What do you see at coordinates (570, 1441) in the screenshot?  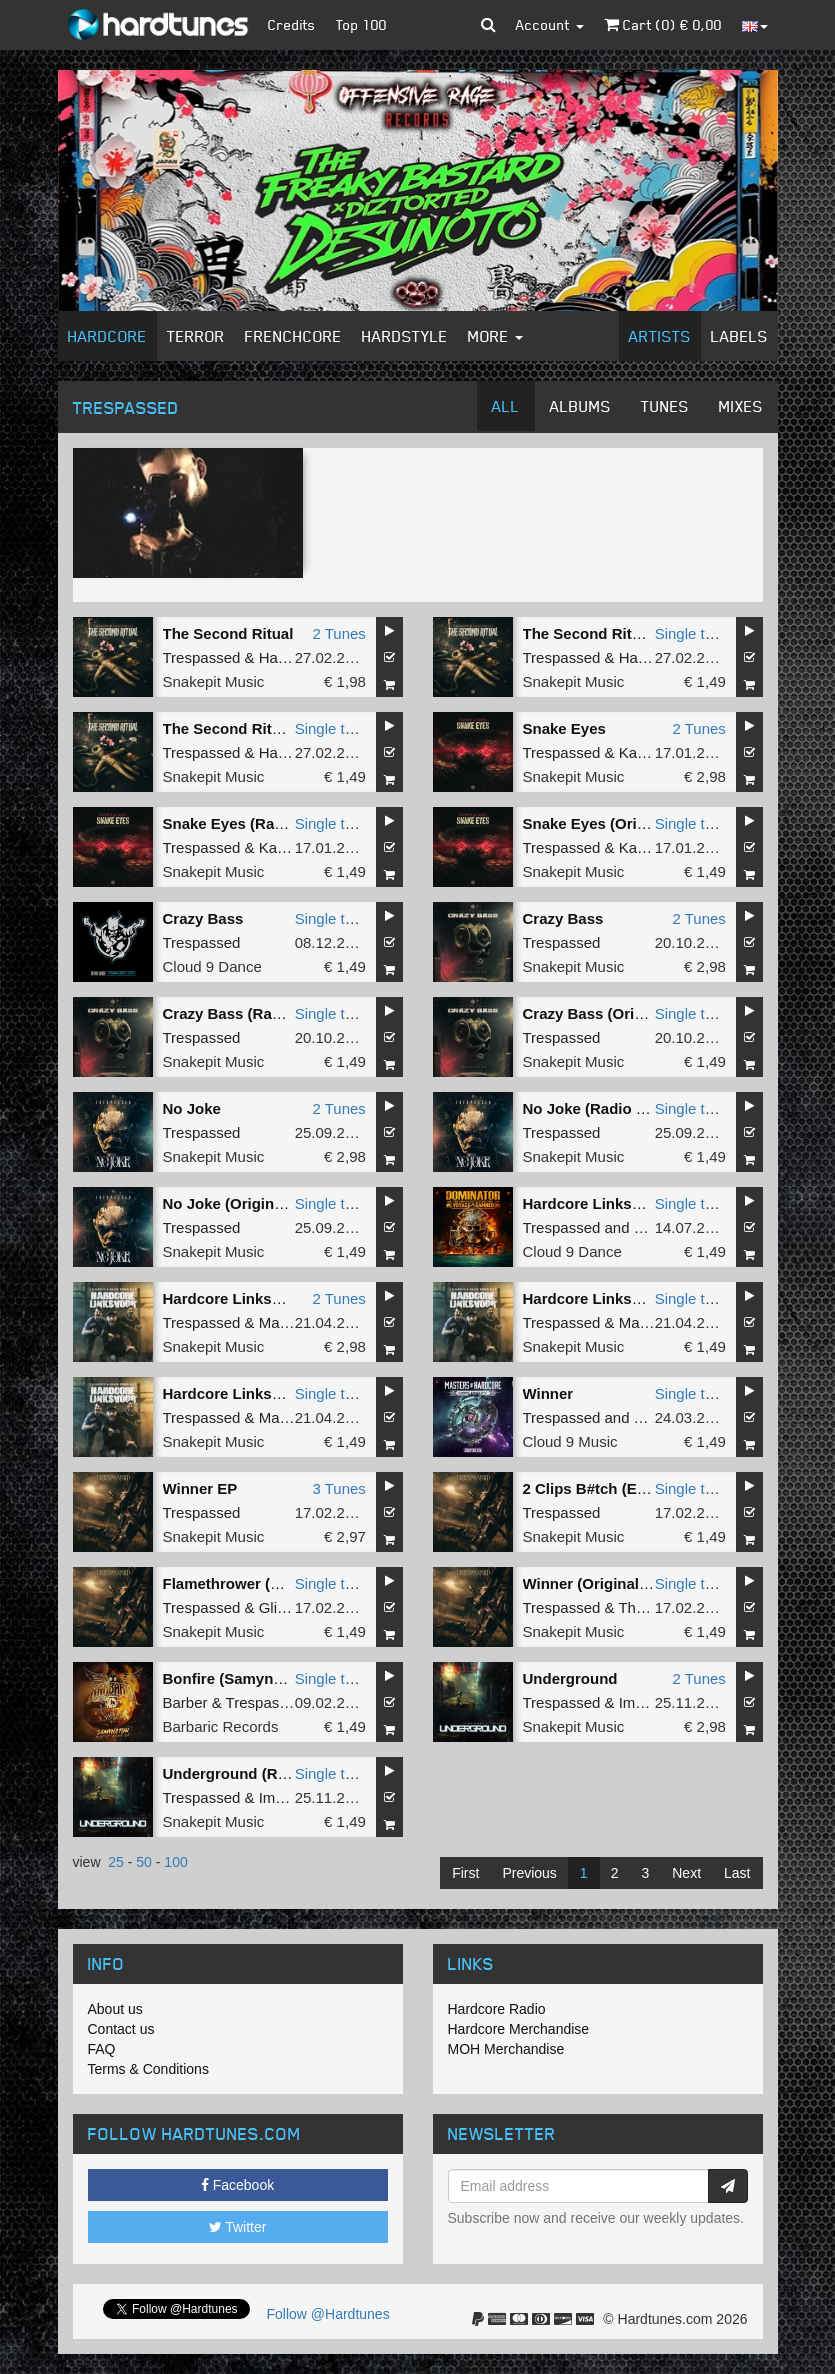 I see `Cloud 9 Music` at bounding box center [570, 1441].